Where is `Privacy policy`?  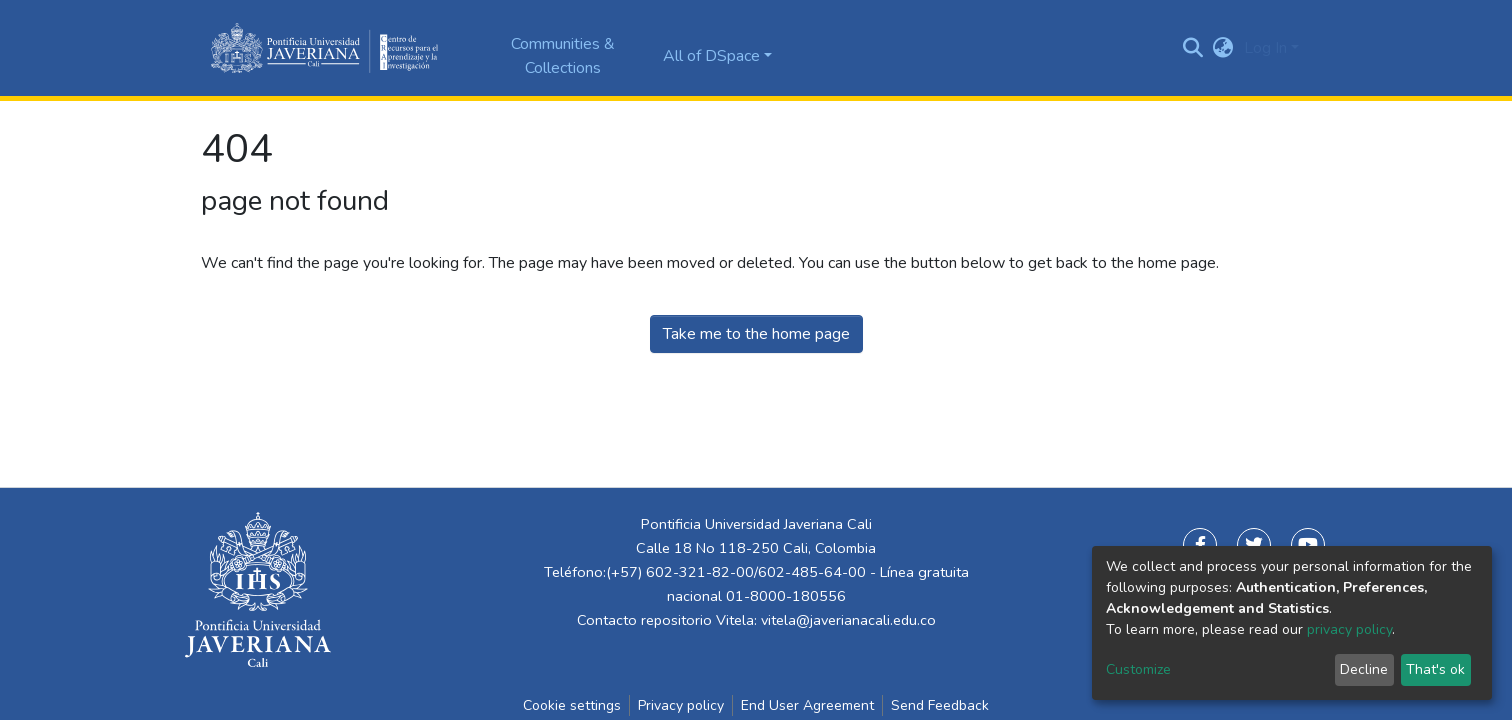 Privacy policy is located at coordinates (681, 705).